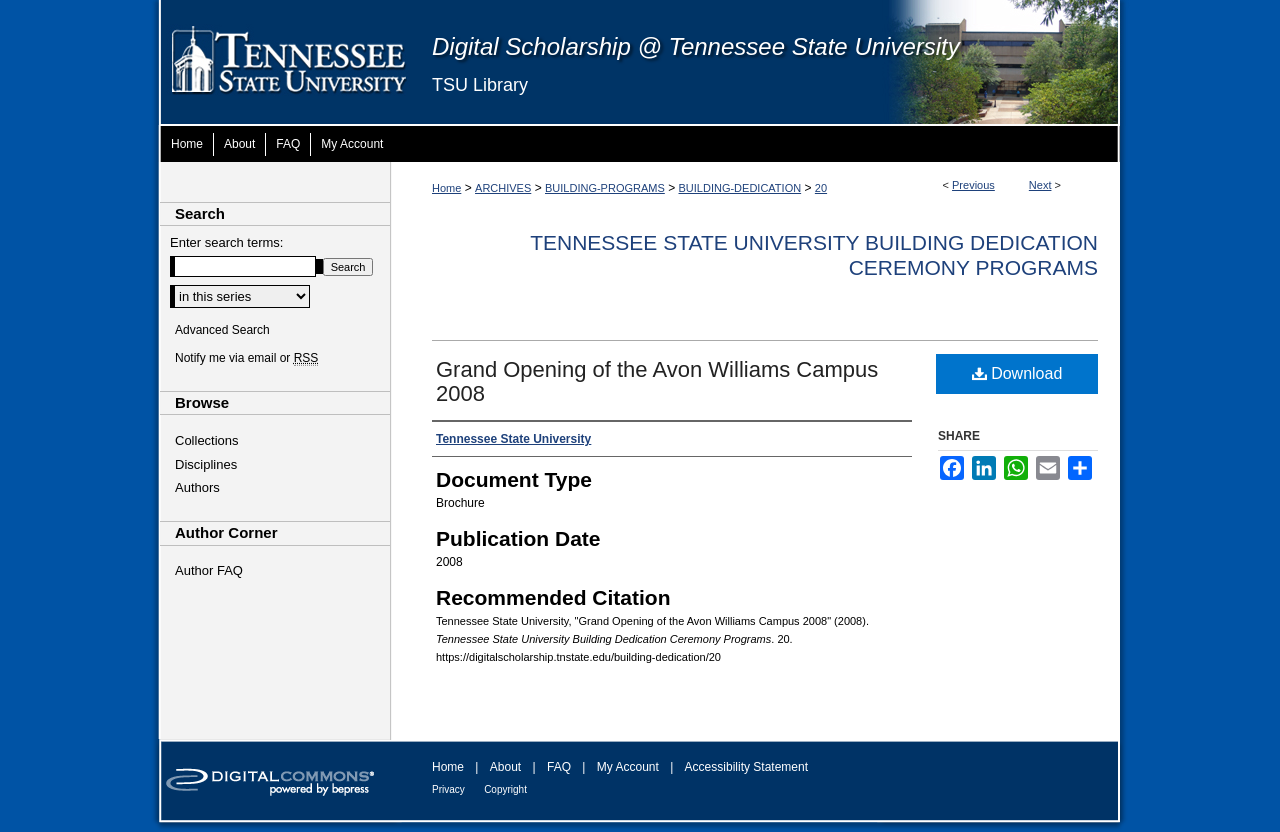 The image size is (1280, 832). I want to click on My Account, so click(628, 767).